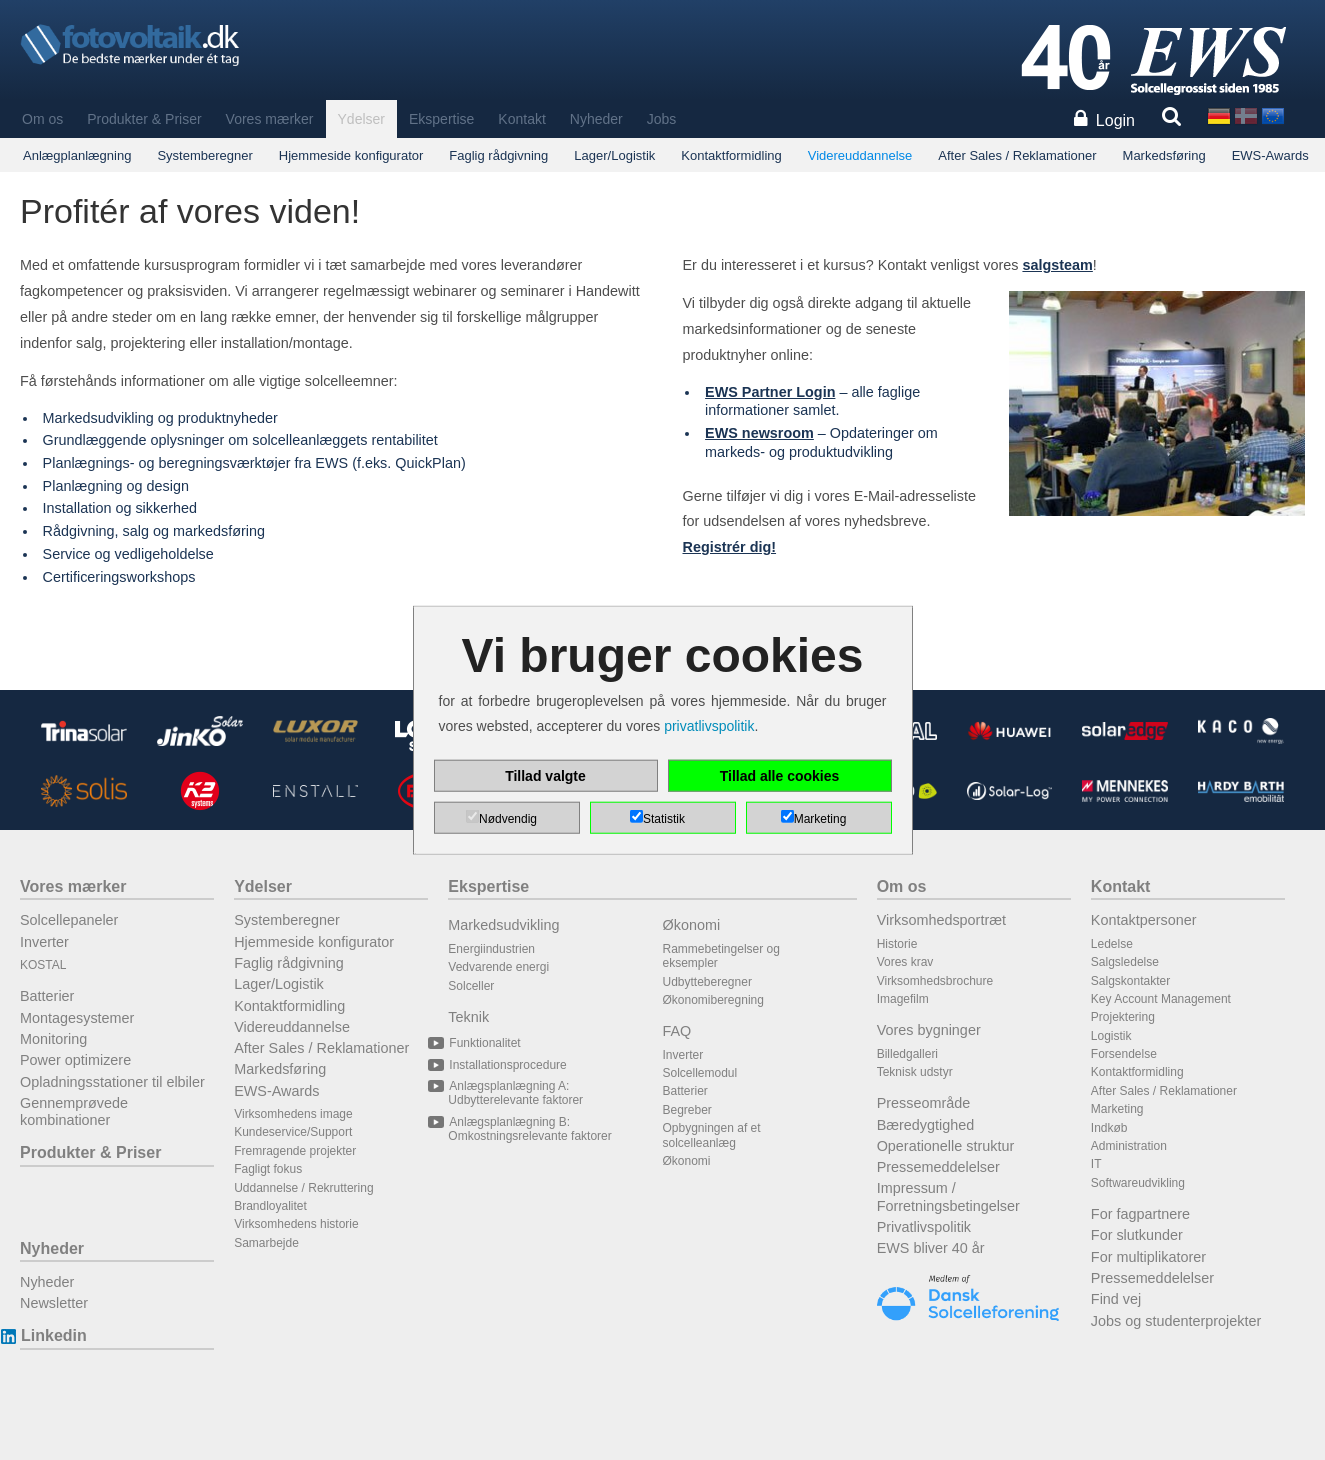 The image size is (1325, 1460). What do you see at coordinates (545, 775) in the screenshot?
I see `Tillad valgte` at bounding box center [545, 775].